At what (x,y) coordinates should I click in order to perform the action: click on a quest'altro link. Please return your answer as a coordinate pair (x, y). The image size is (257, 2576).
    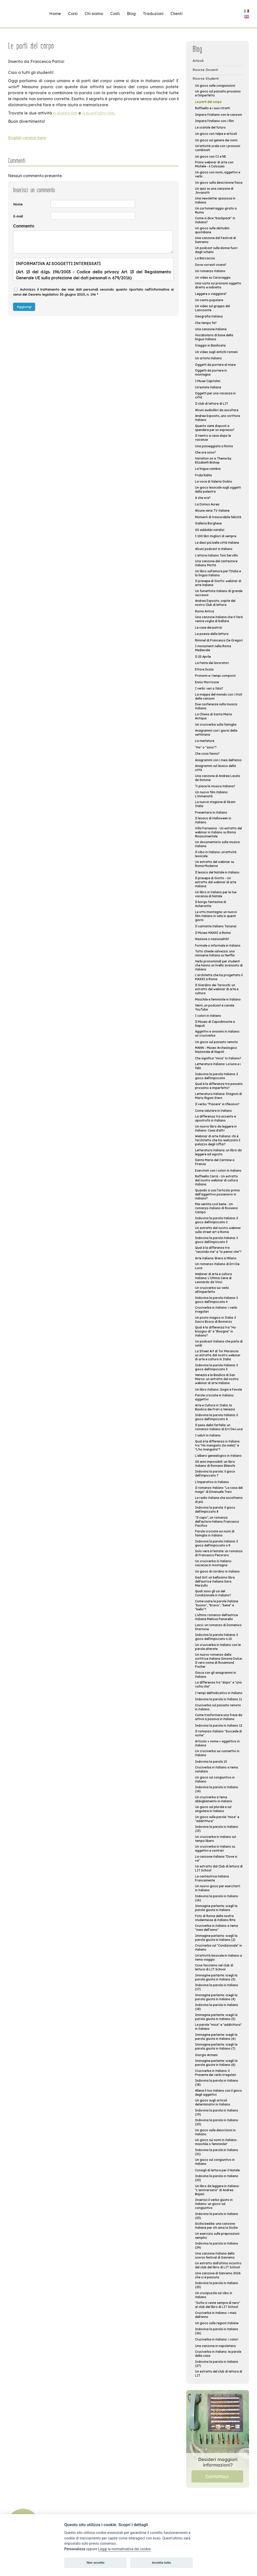
    Looking at the image, I should click on (98, 113).